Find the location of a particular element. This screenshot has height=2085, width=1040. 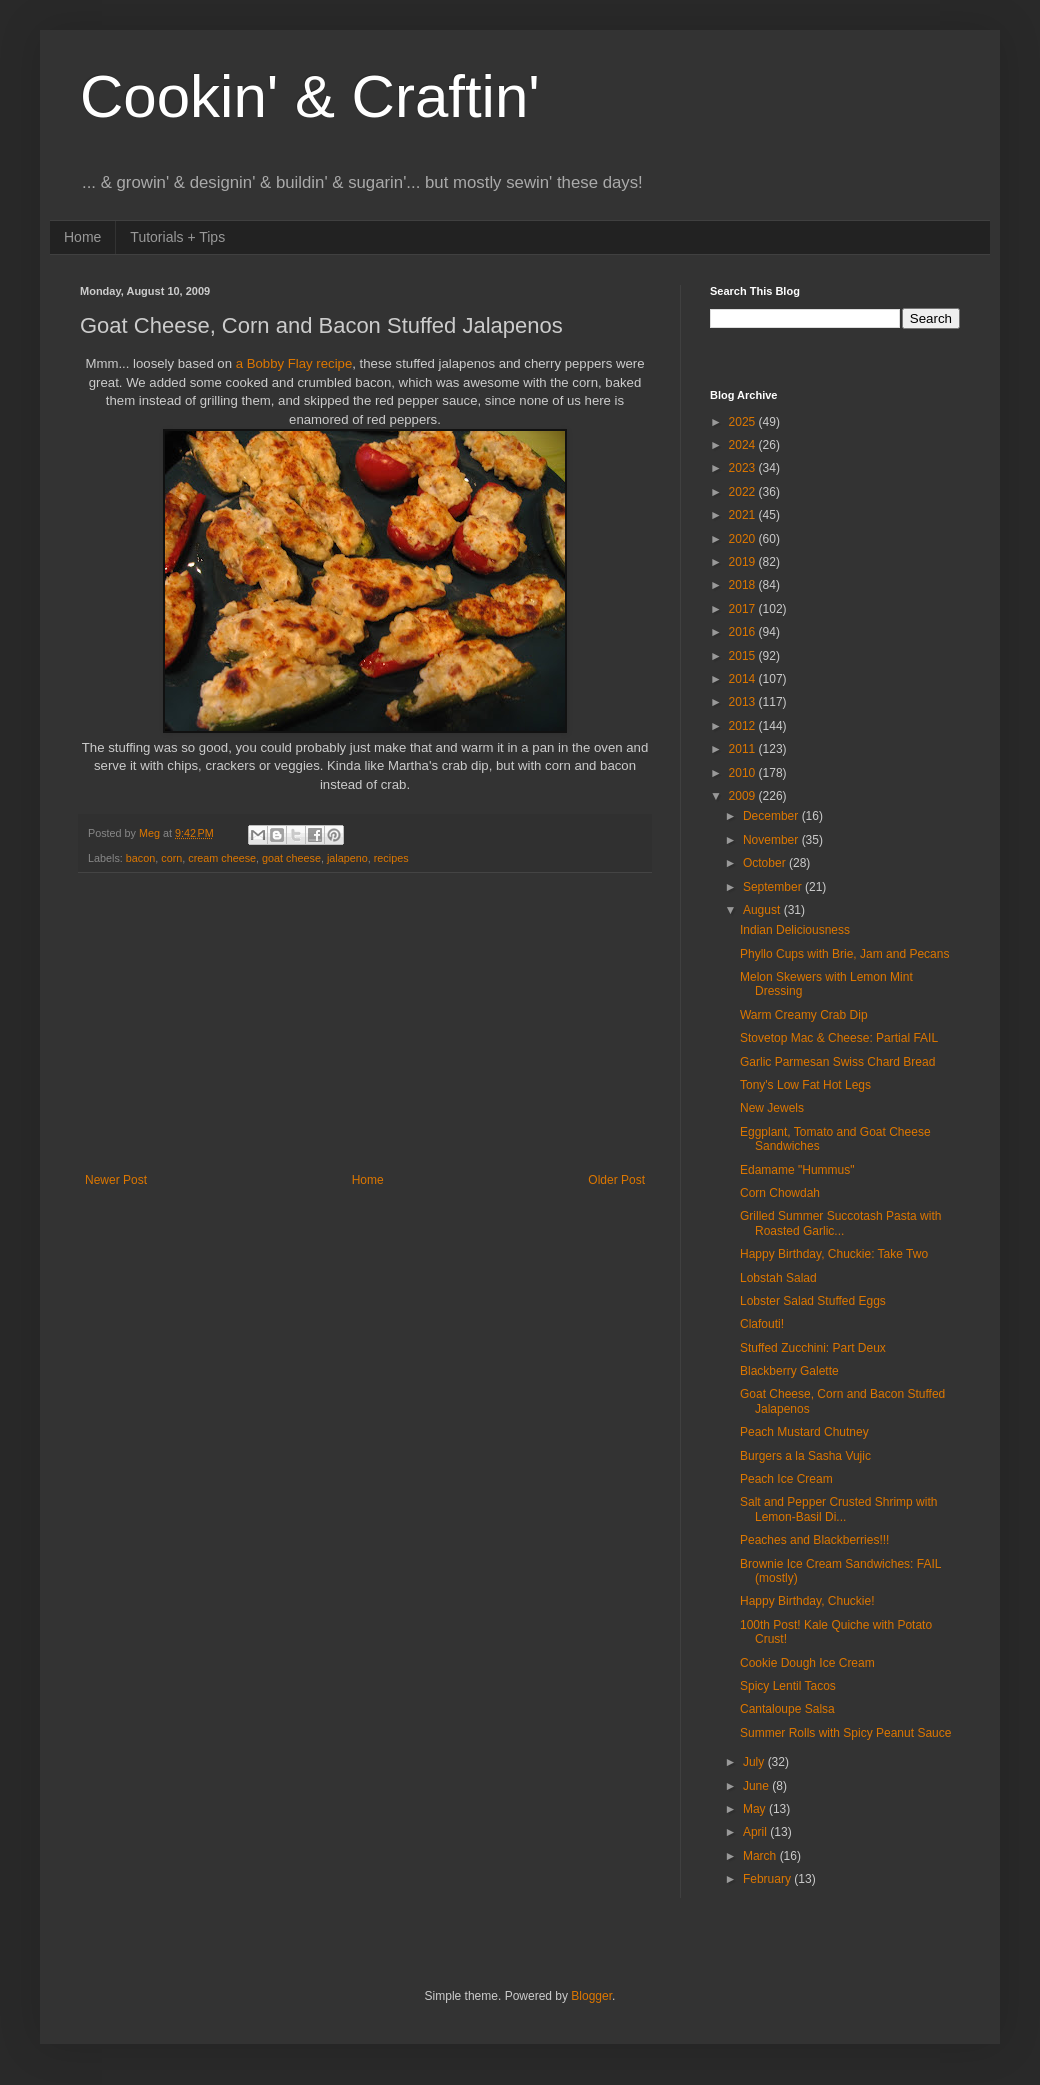

Peaches and Blackberries!!! is located at coordinates (814, 1540).